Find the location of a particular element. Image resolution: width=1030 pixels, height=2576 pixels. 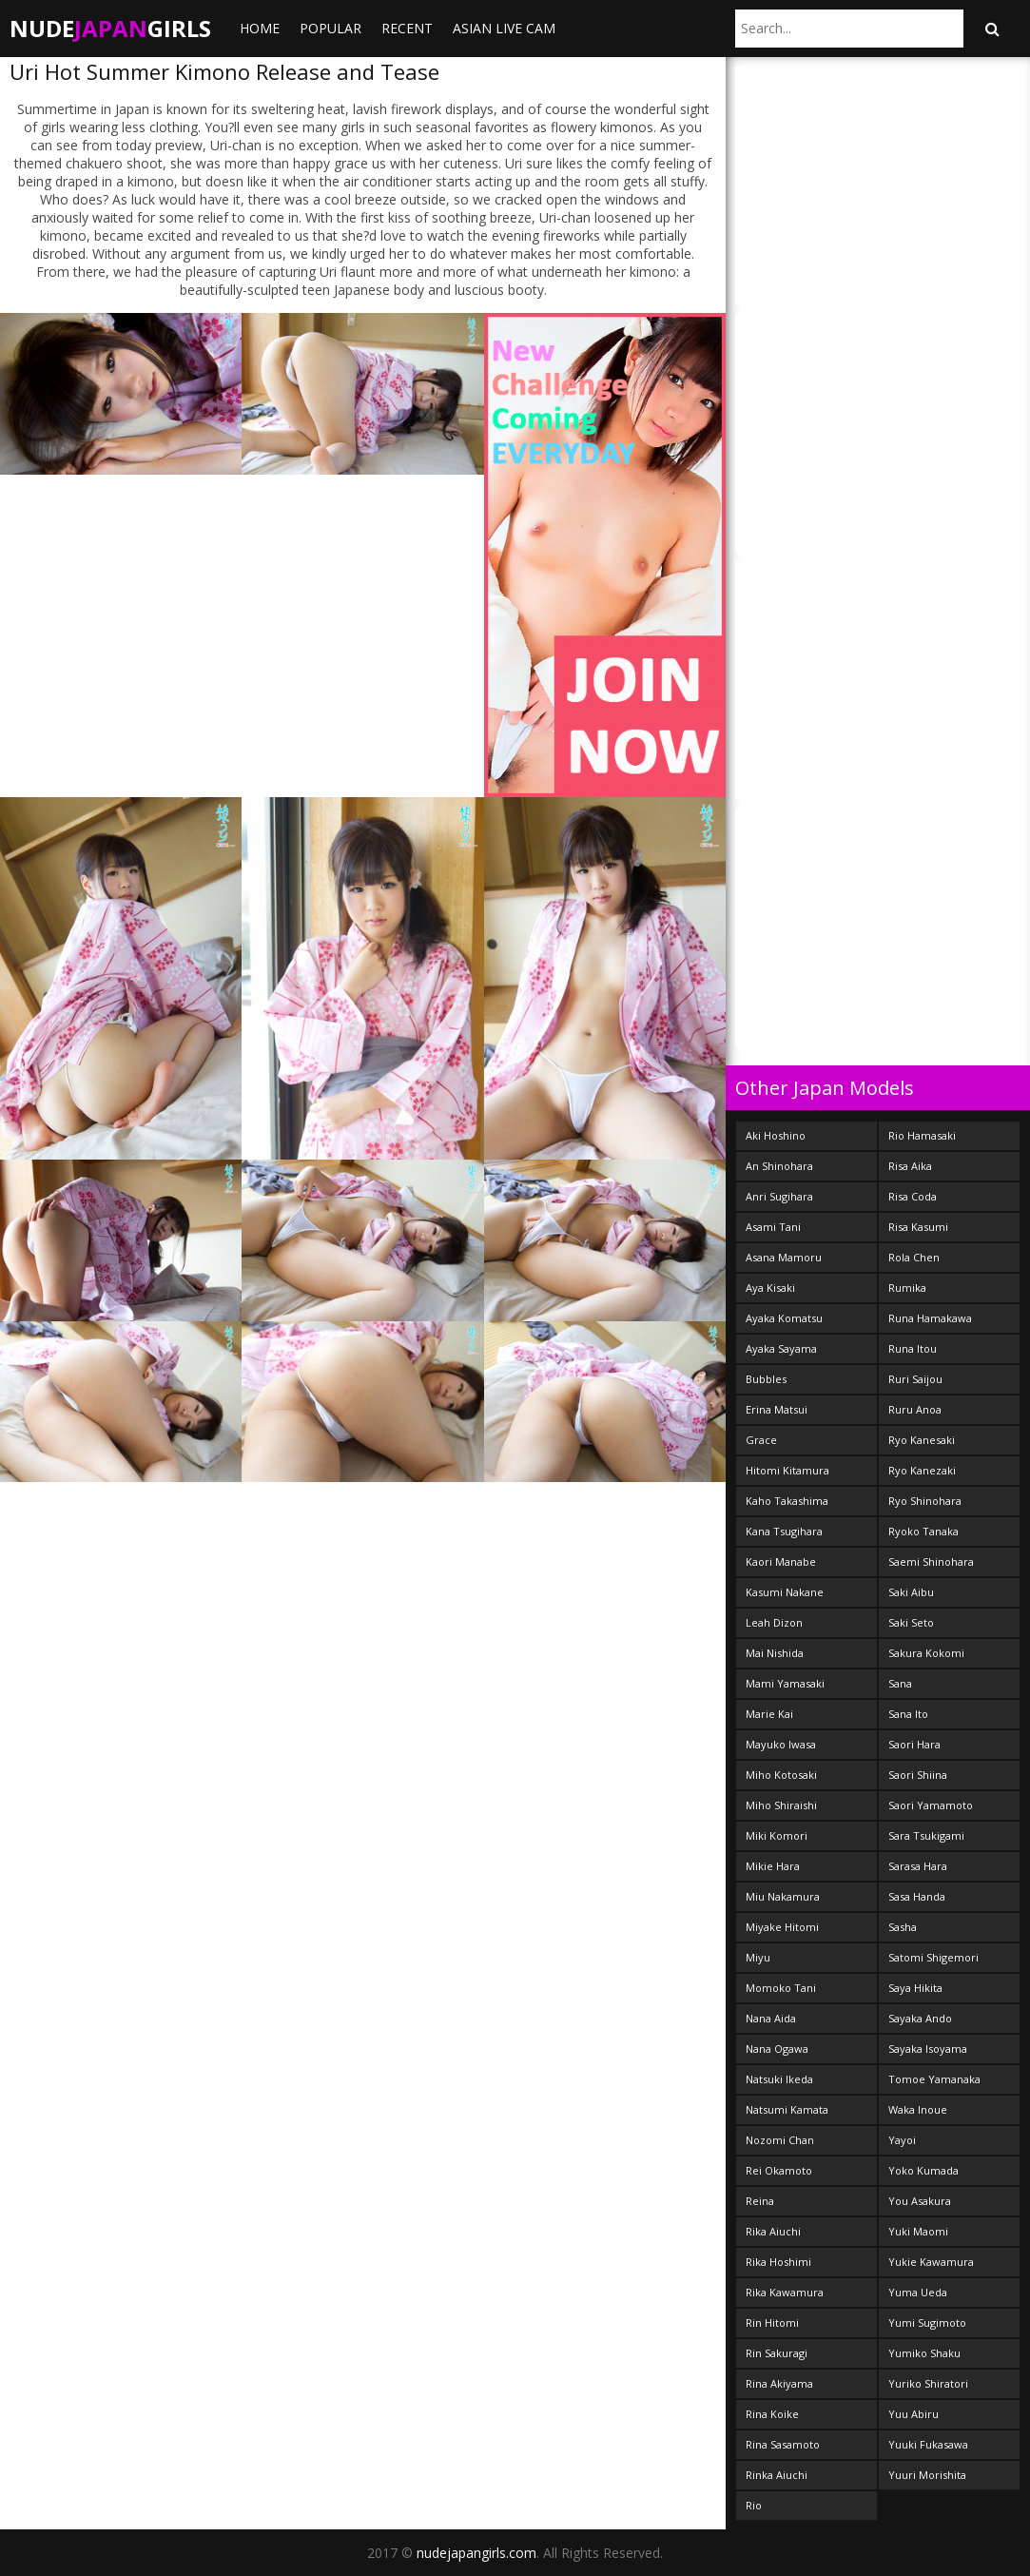

Rola Chen is located at coordinates (914, 1257).